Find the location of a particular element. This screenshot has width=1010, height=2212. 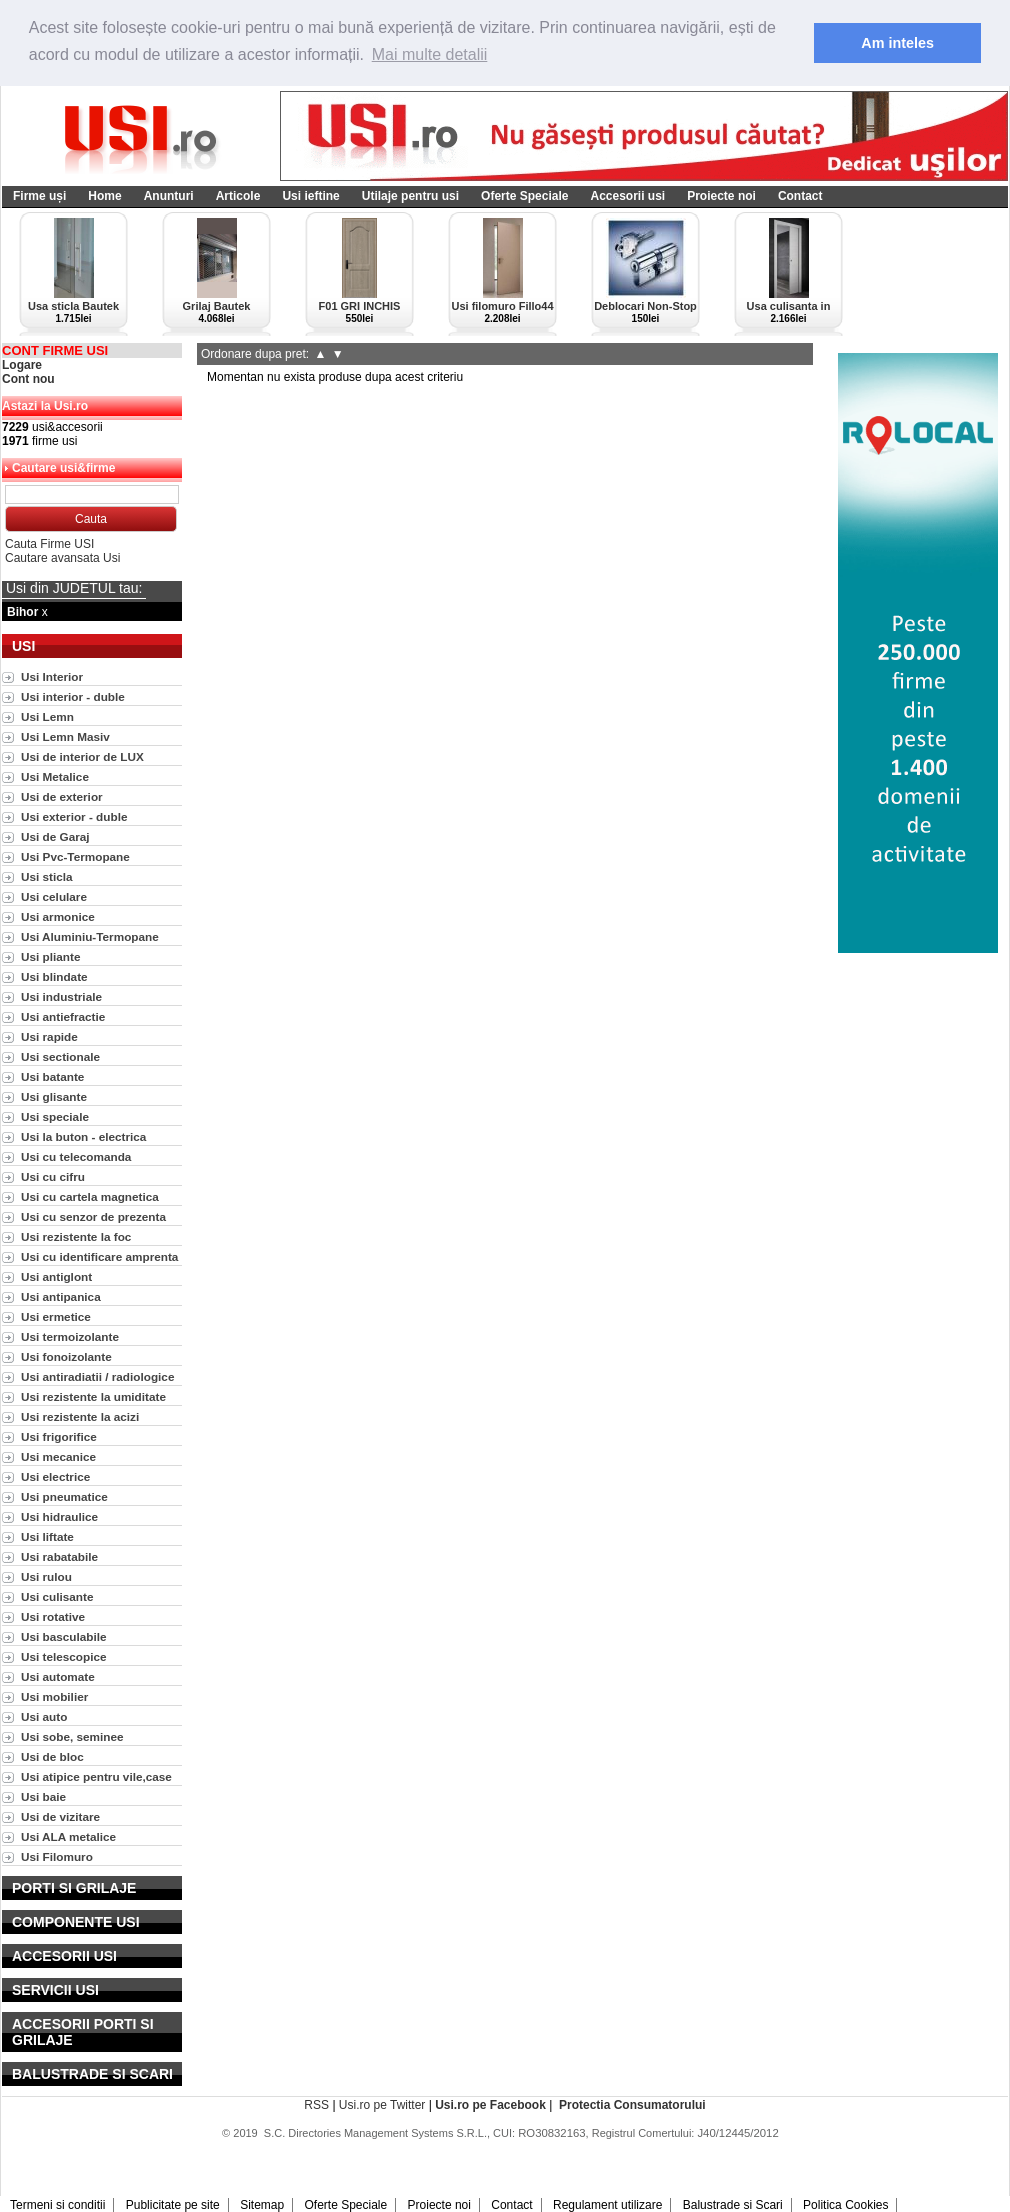

Usi mecanice is located at coordinates (58, 1456).